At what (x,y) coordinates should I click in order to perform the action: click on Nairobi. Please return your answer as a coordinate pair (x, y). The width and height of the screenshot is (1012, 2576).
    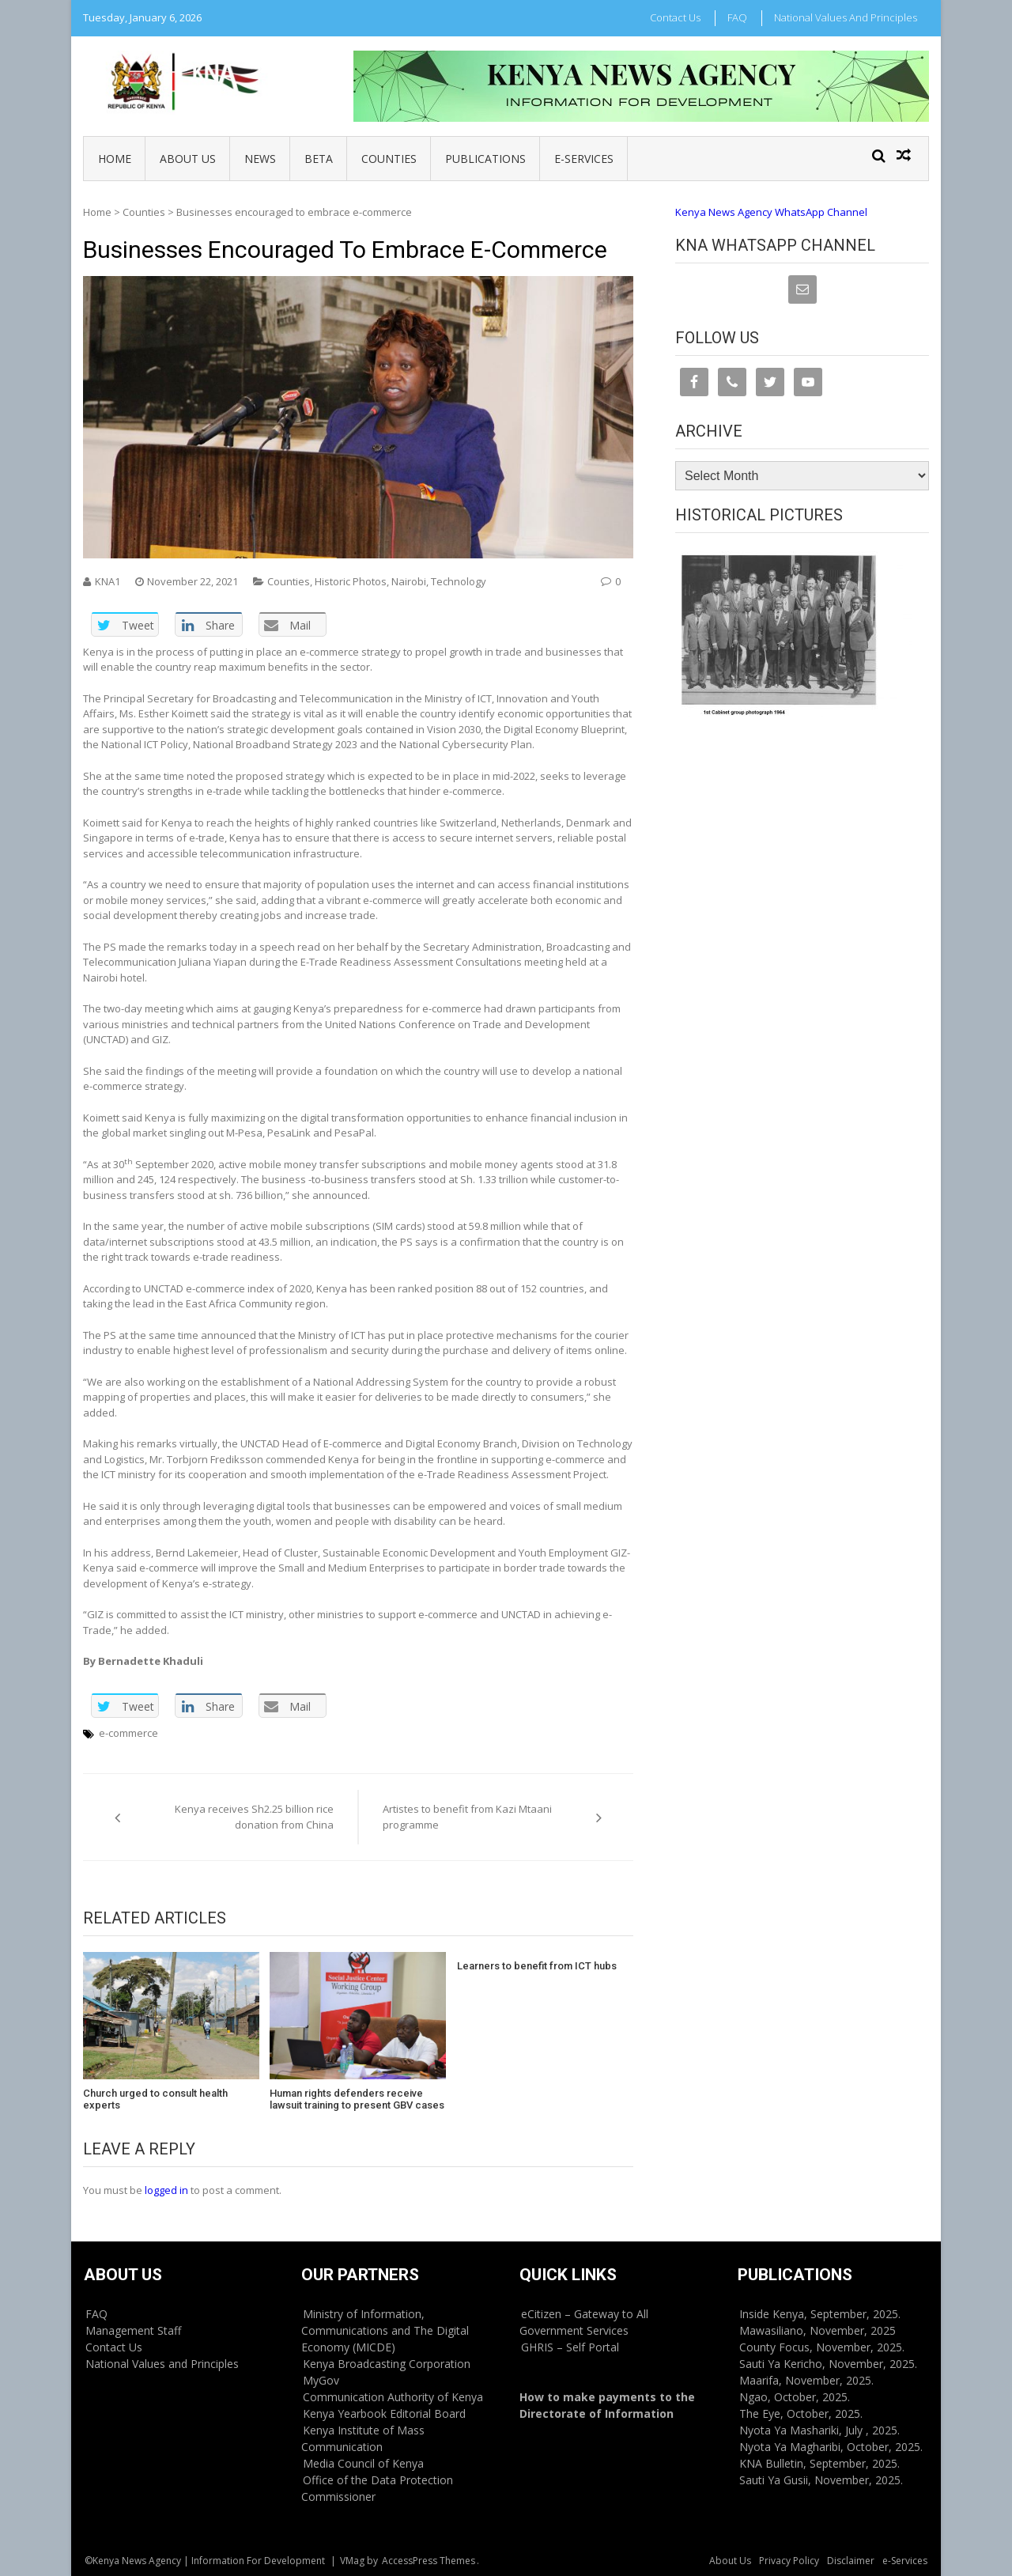
    Looking at the image, I should click on (408, 581).